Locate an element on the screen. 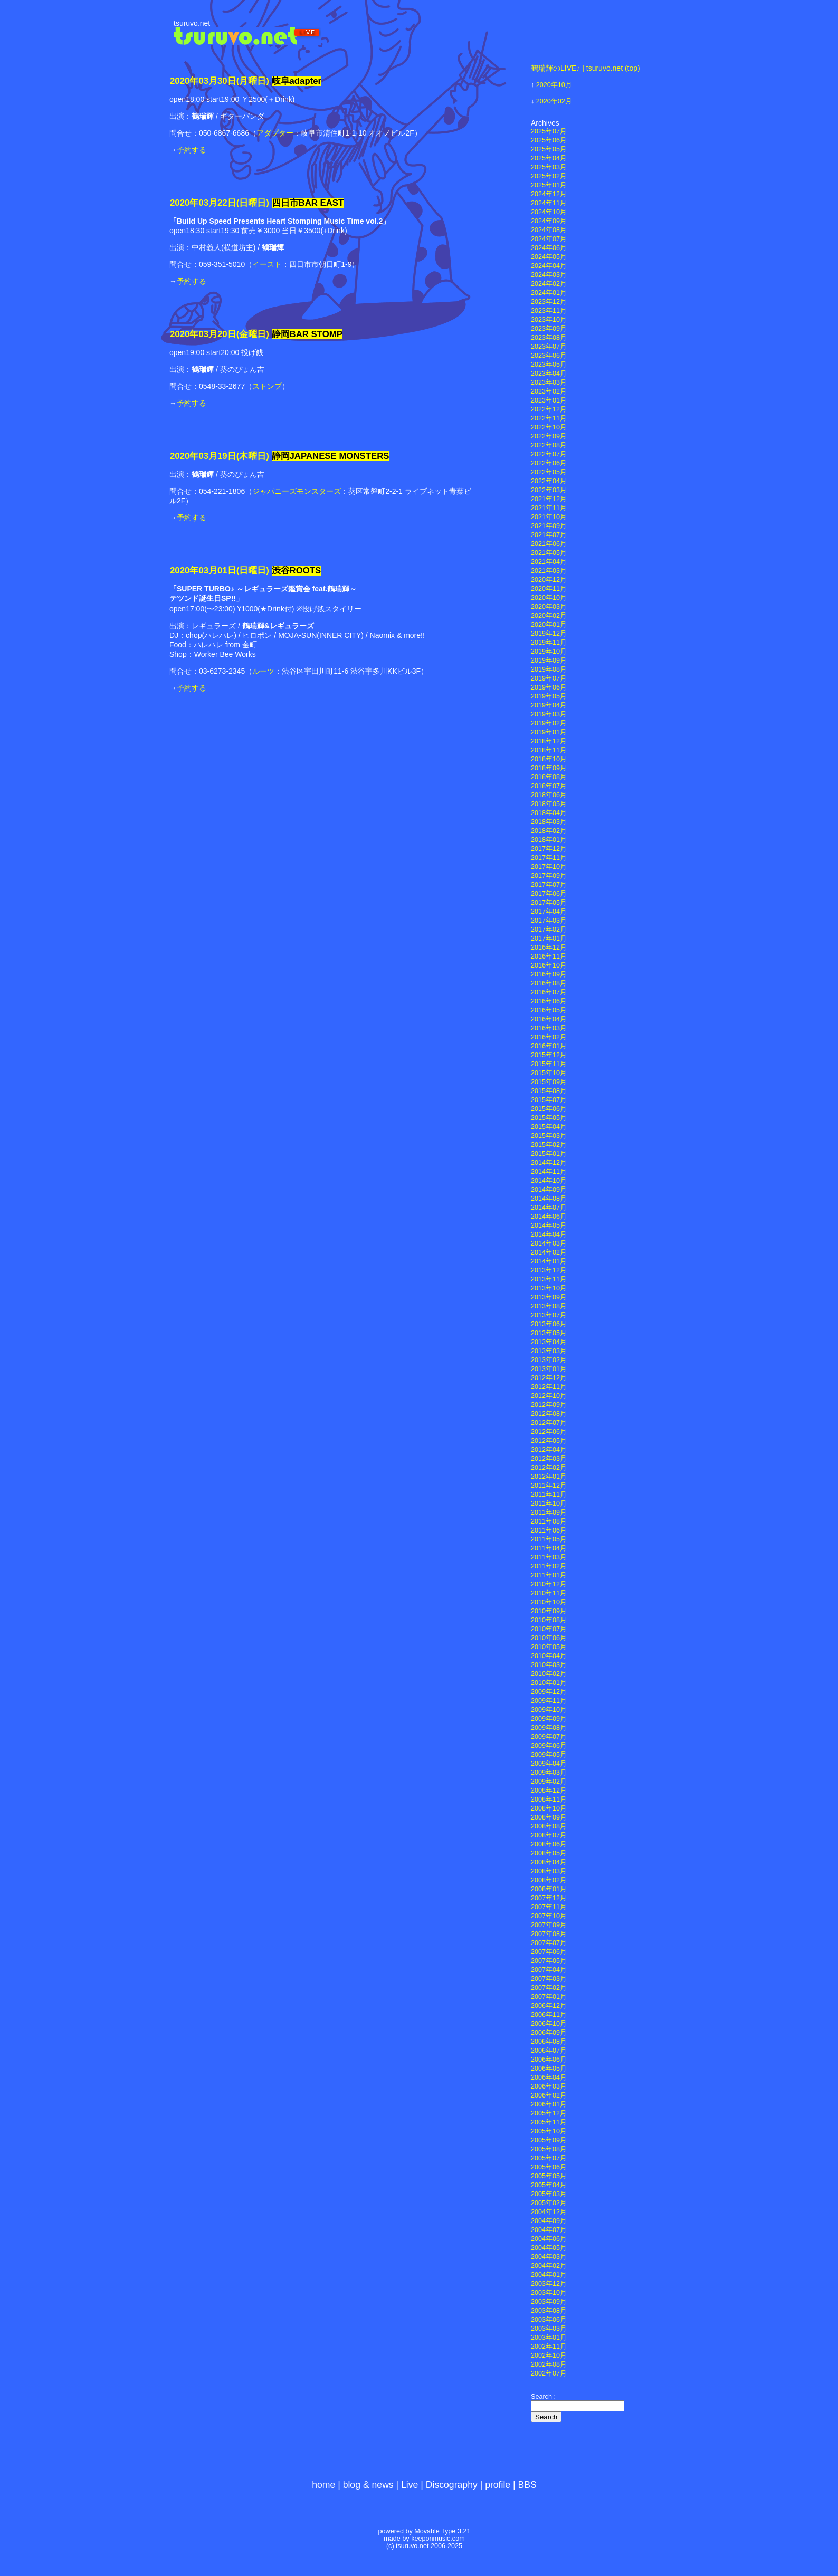  2009年12月 is located at coordinates (549, 1692).